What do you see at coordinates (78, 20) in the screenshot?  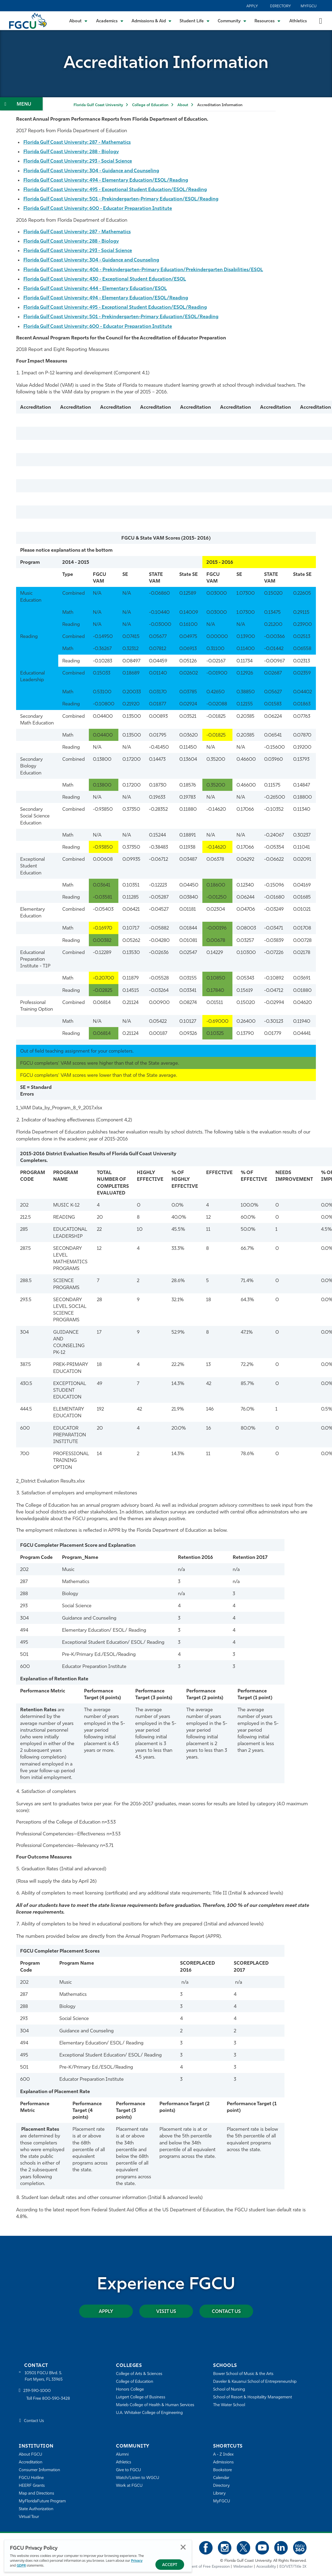 I see `[Toggle About Submenu]` at bounding box center [78, 20].